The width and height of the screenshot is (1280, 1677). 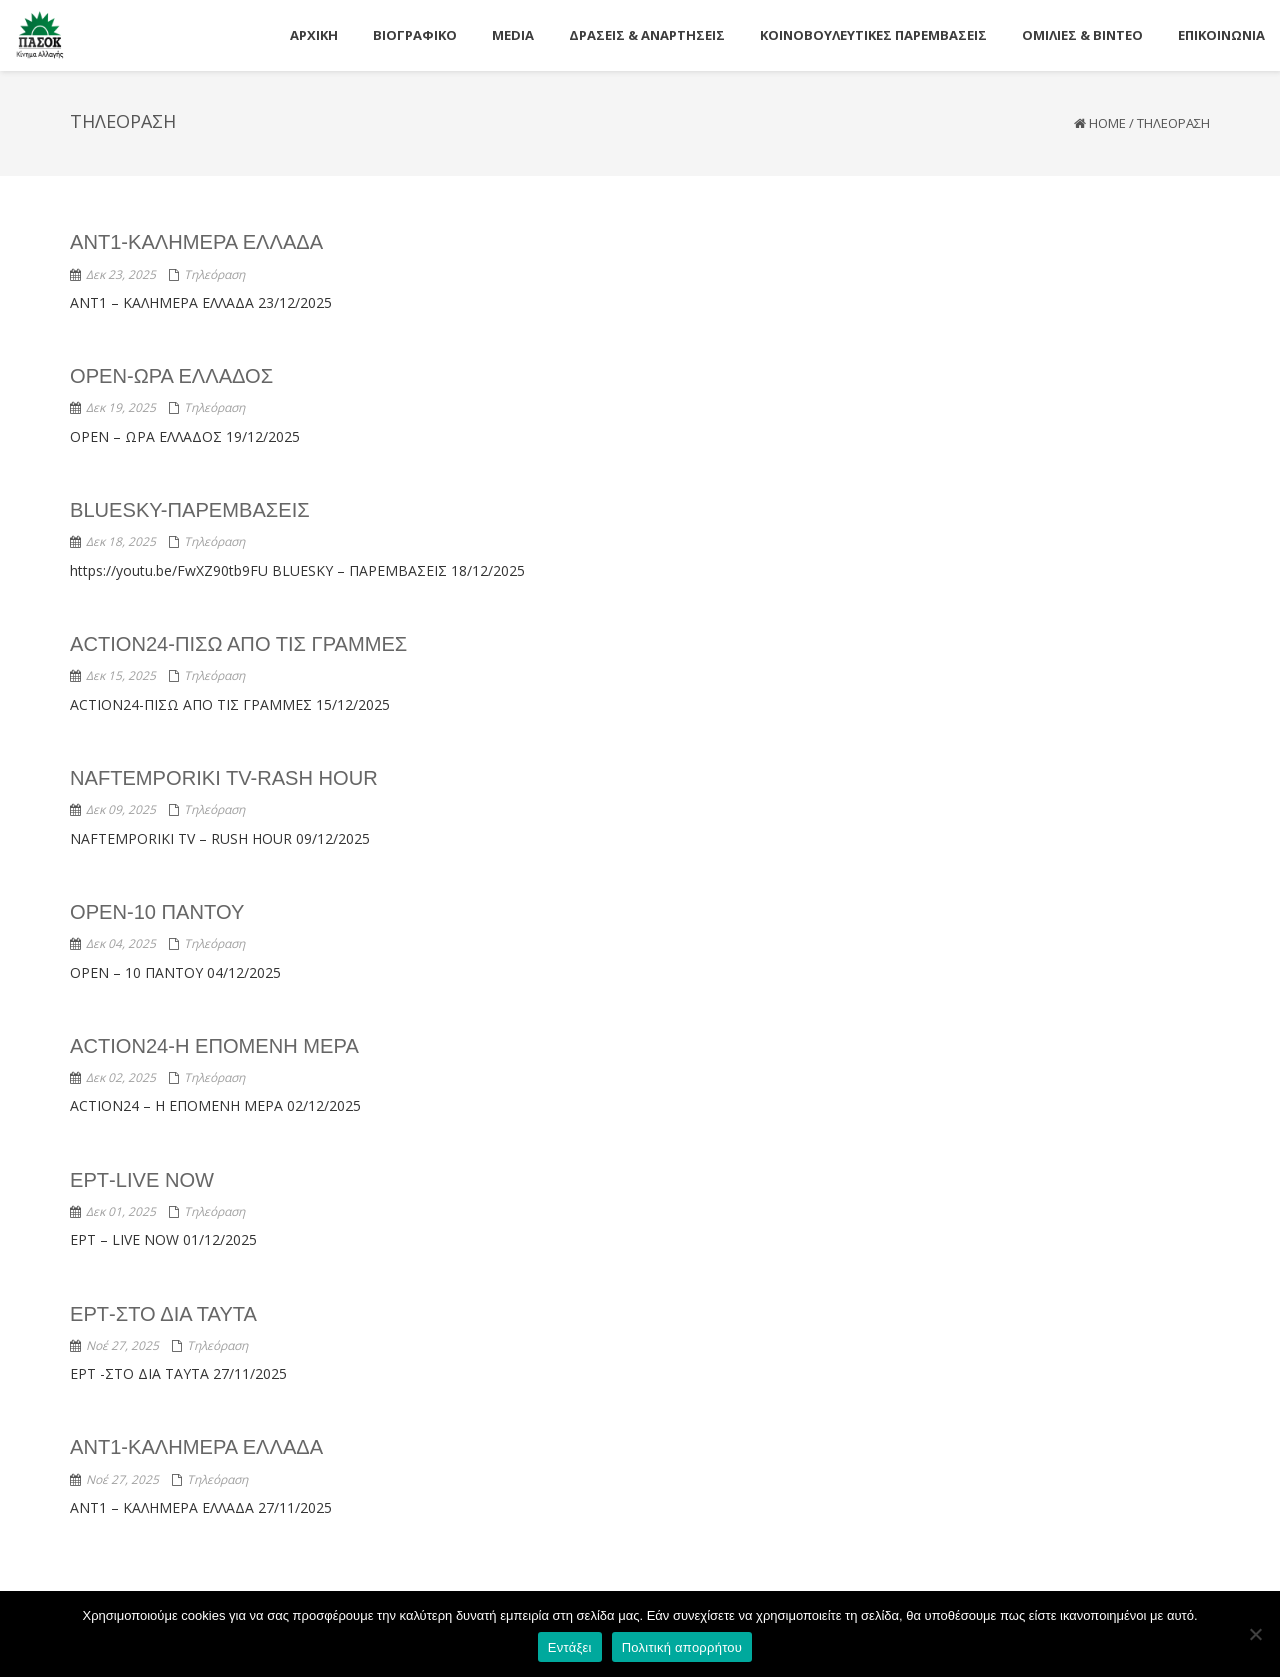 What do you see at coordinates (171, 376) in the screenshot?
I see `OPEN-ΩΡΑ ΕΛΛΑΔΟΣ` at bounding box center [171, 376].